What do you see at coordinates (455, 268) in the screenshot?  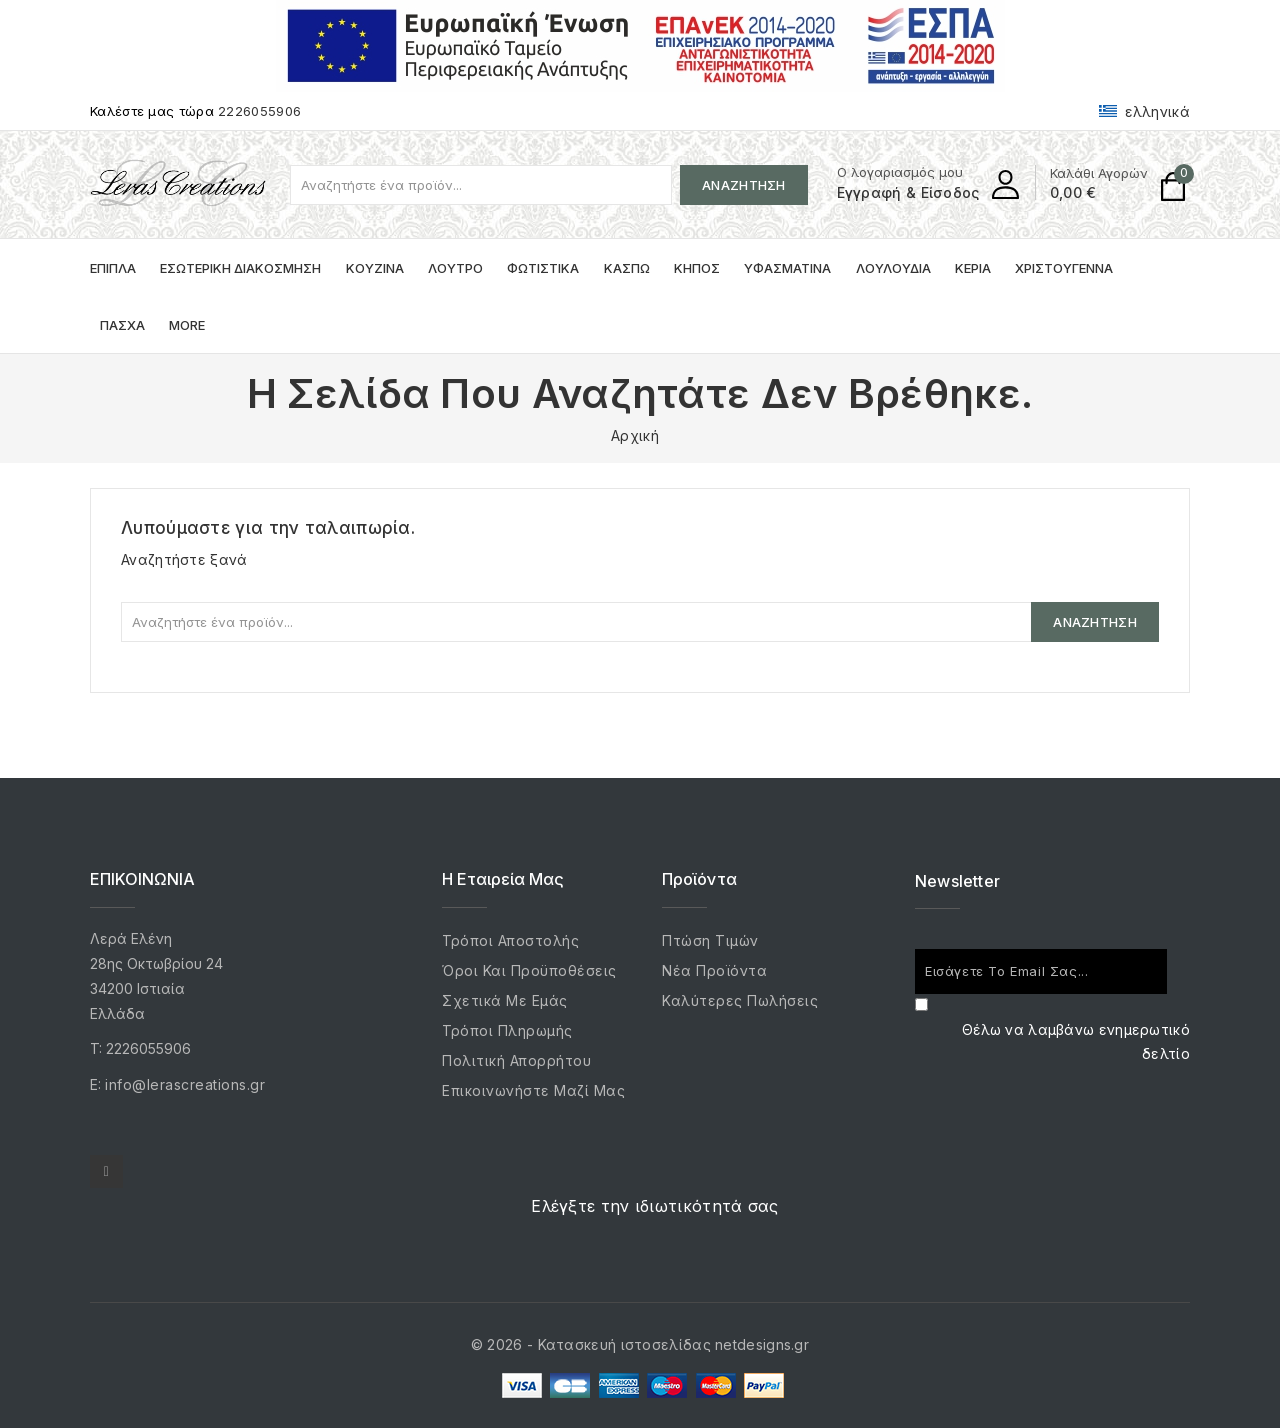 I see `Λουτρό` at bounding box center [455, 268].